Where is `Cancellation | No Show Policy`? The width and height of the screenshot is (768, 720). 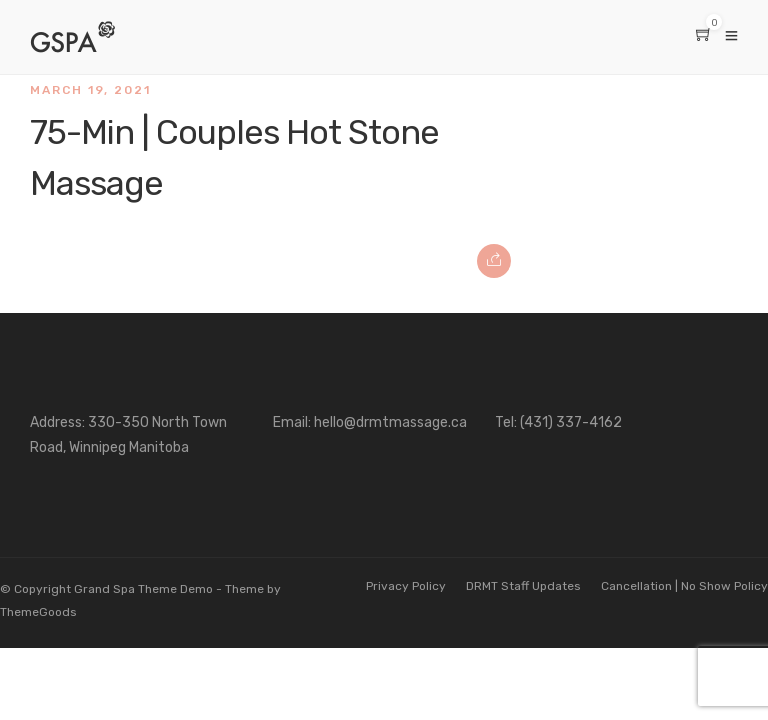
Cancellation | No Show Policy is located at coordinates (684, 586).